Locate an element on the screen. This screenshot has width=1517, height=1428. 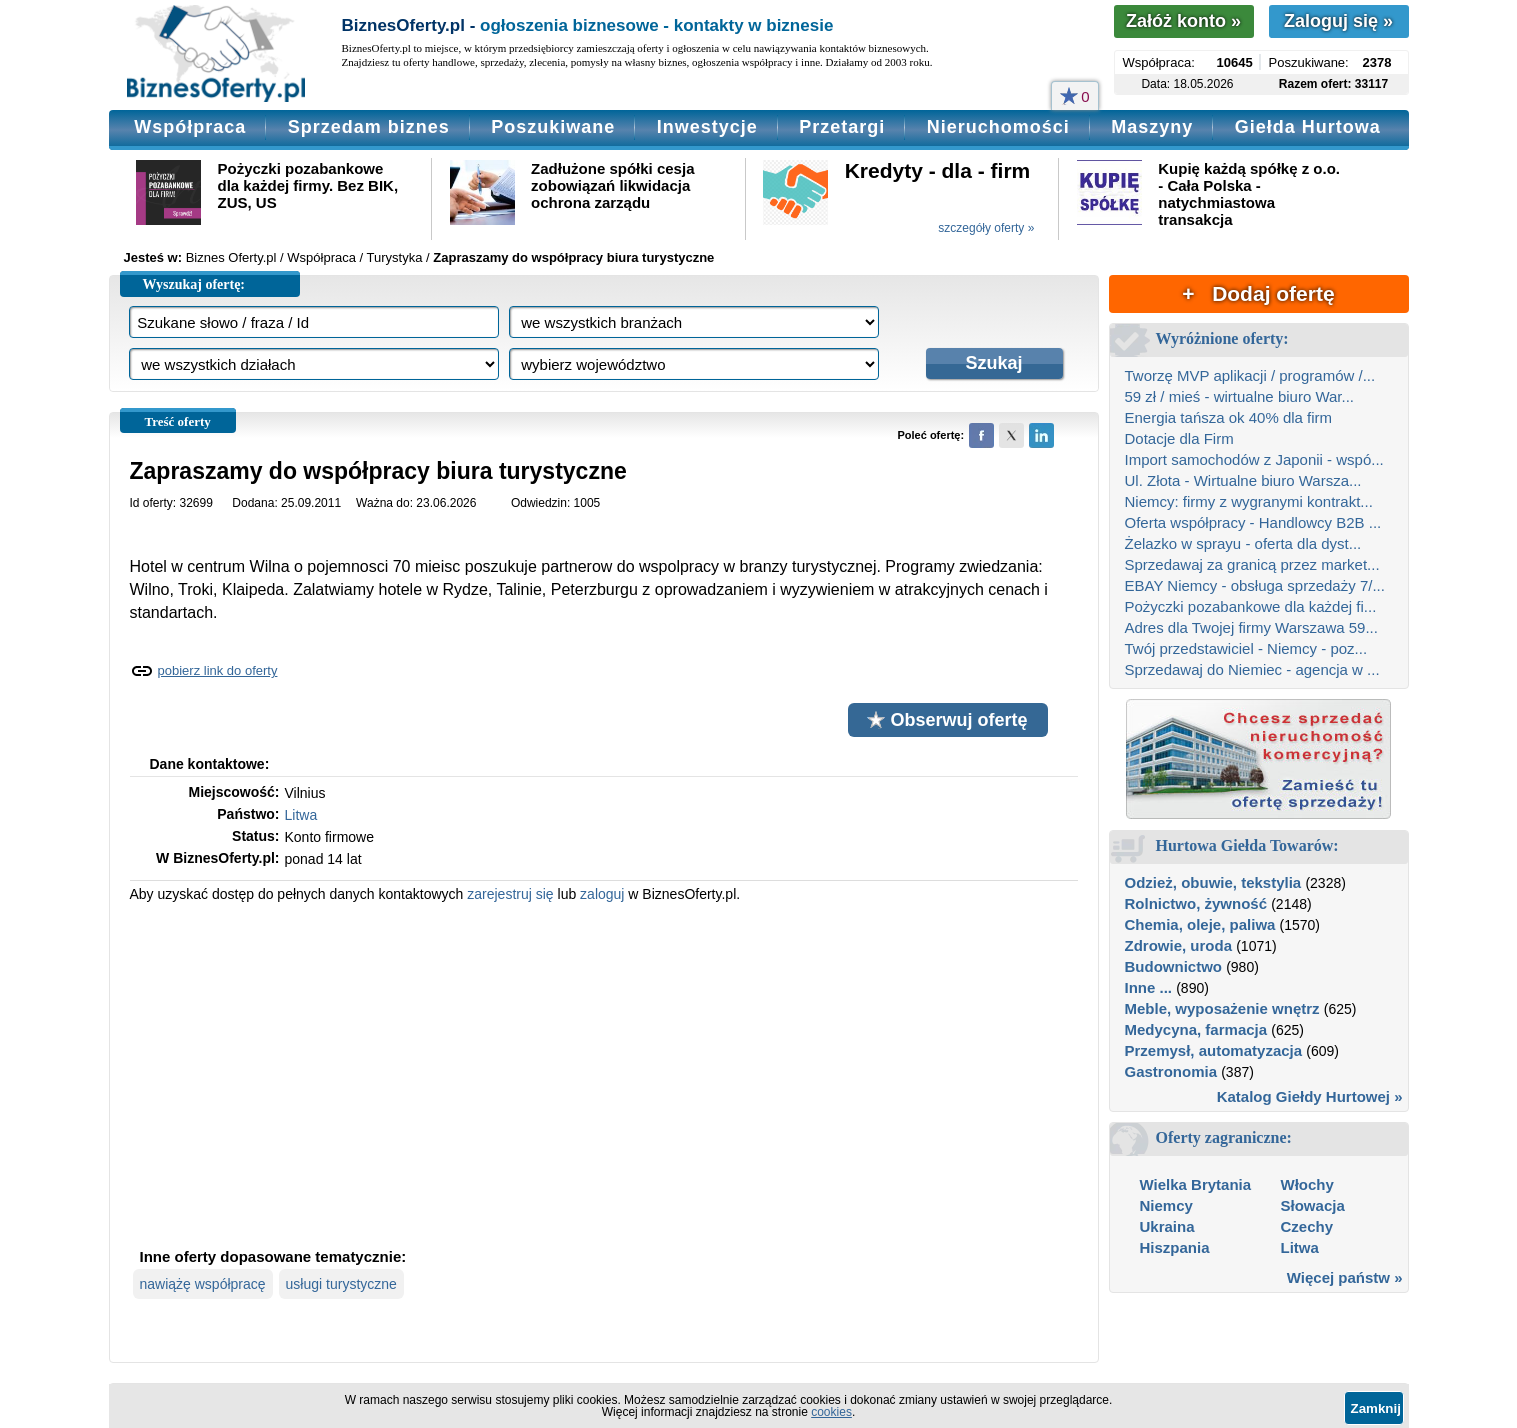
Rolnictwo, żywność is located at coordinates (1196, 903).